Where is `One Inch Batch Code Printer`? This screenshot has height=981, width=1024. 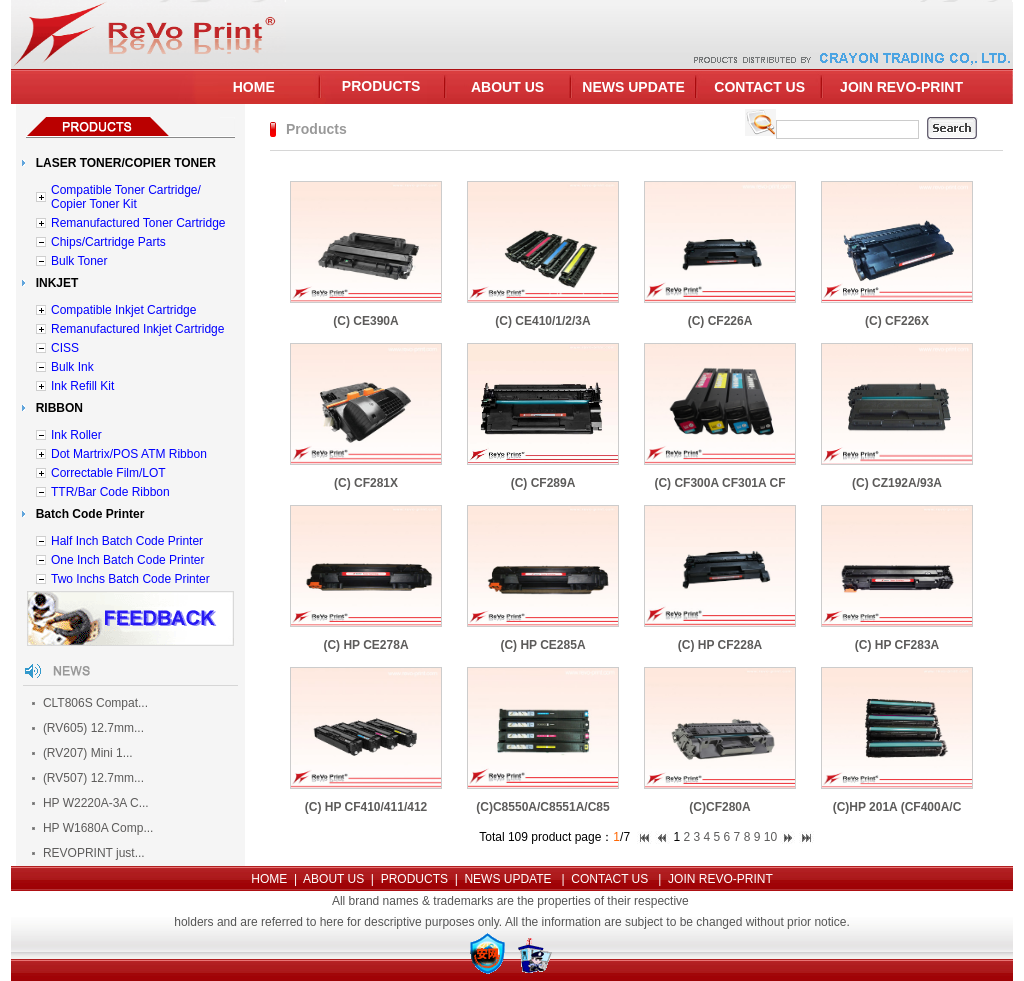
One Inch Batch Code Printer is located at coordinates (127, 560).